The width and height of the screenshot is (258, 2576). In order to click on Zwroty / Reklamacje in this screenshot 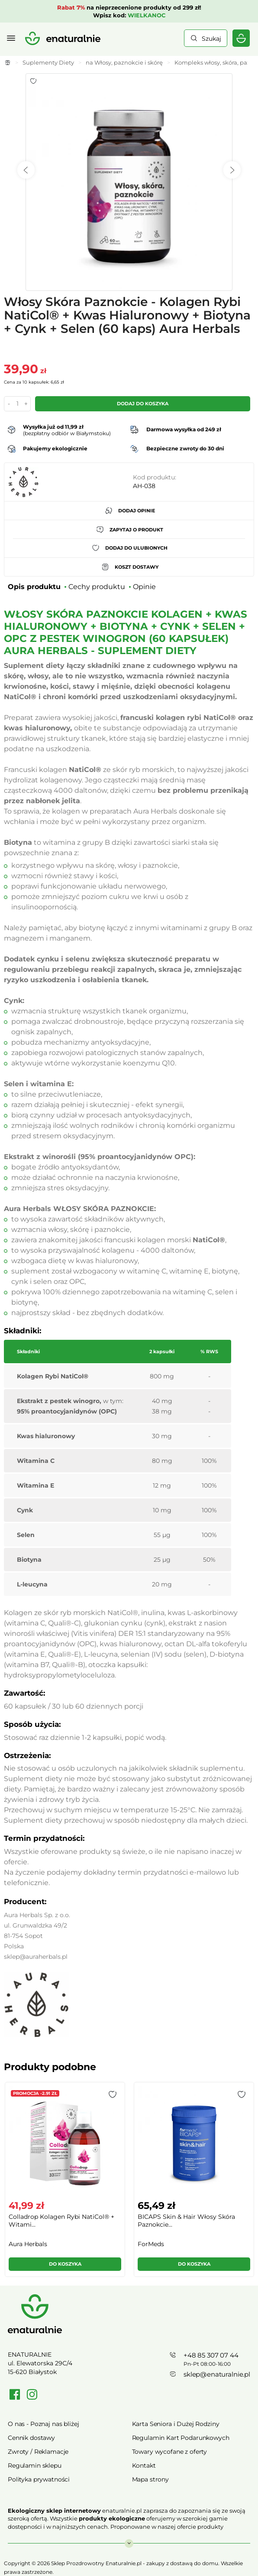, I will do `click(38, 2452)`.